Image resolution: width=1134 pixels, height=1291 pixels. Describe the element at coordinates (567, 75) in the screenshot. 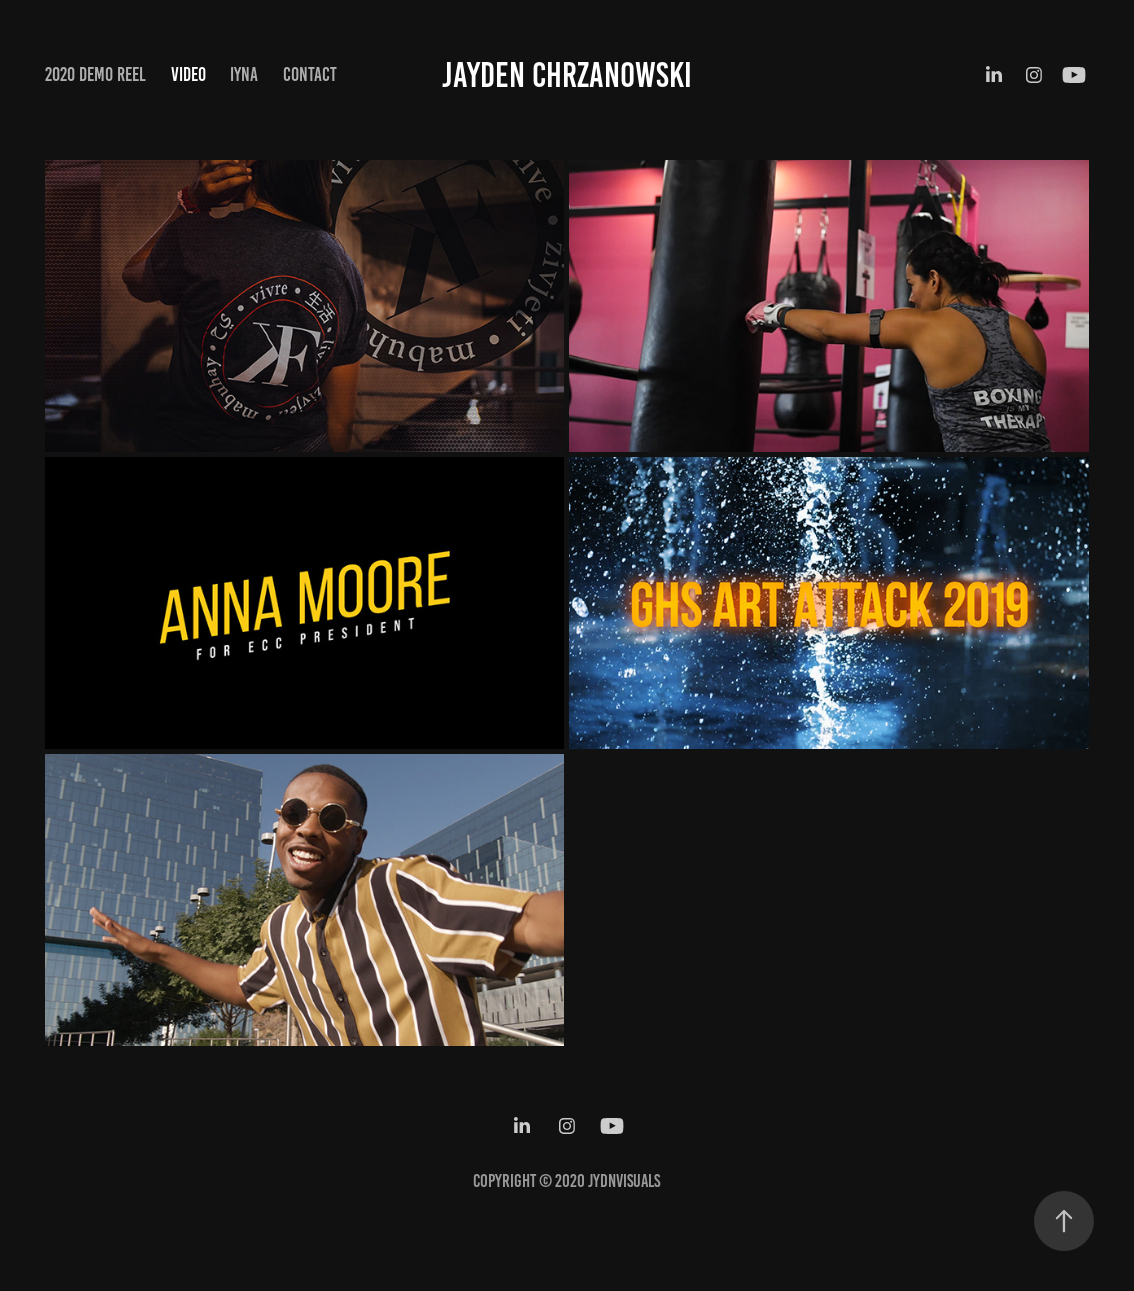

I see `Jayden Chrzanowski` at that location.